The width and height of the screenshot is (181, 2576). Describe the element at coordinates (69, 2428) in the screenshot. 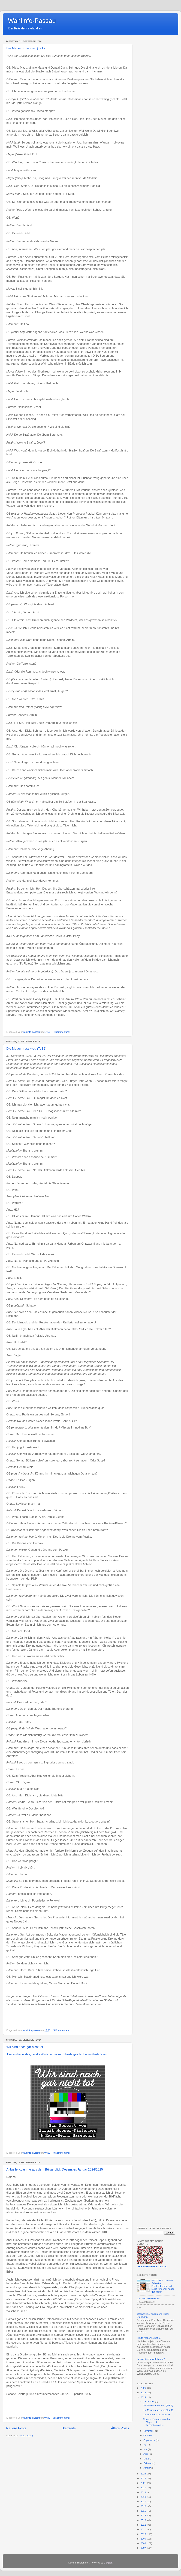

I see `Startseite` at that location.